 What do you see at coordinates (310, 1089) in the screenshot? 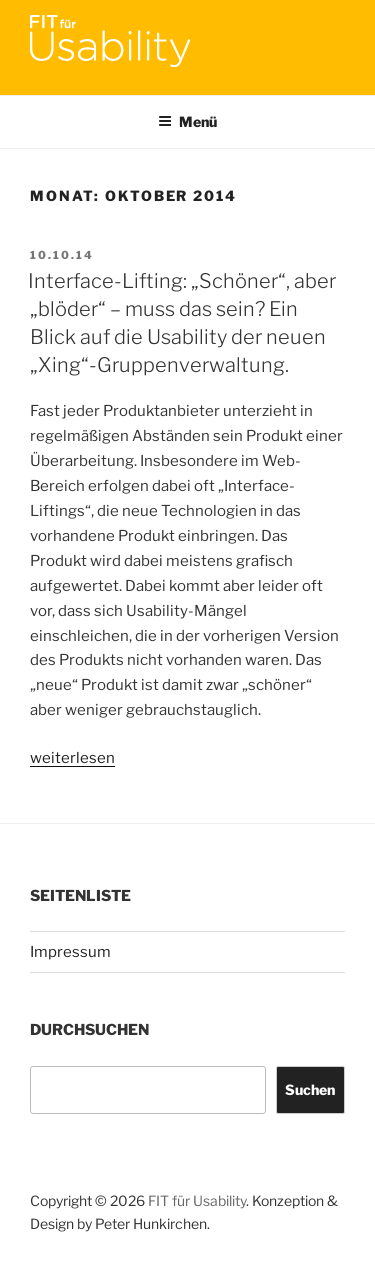
I see `Suchen` at bounding box center [310, 1089].